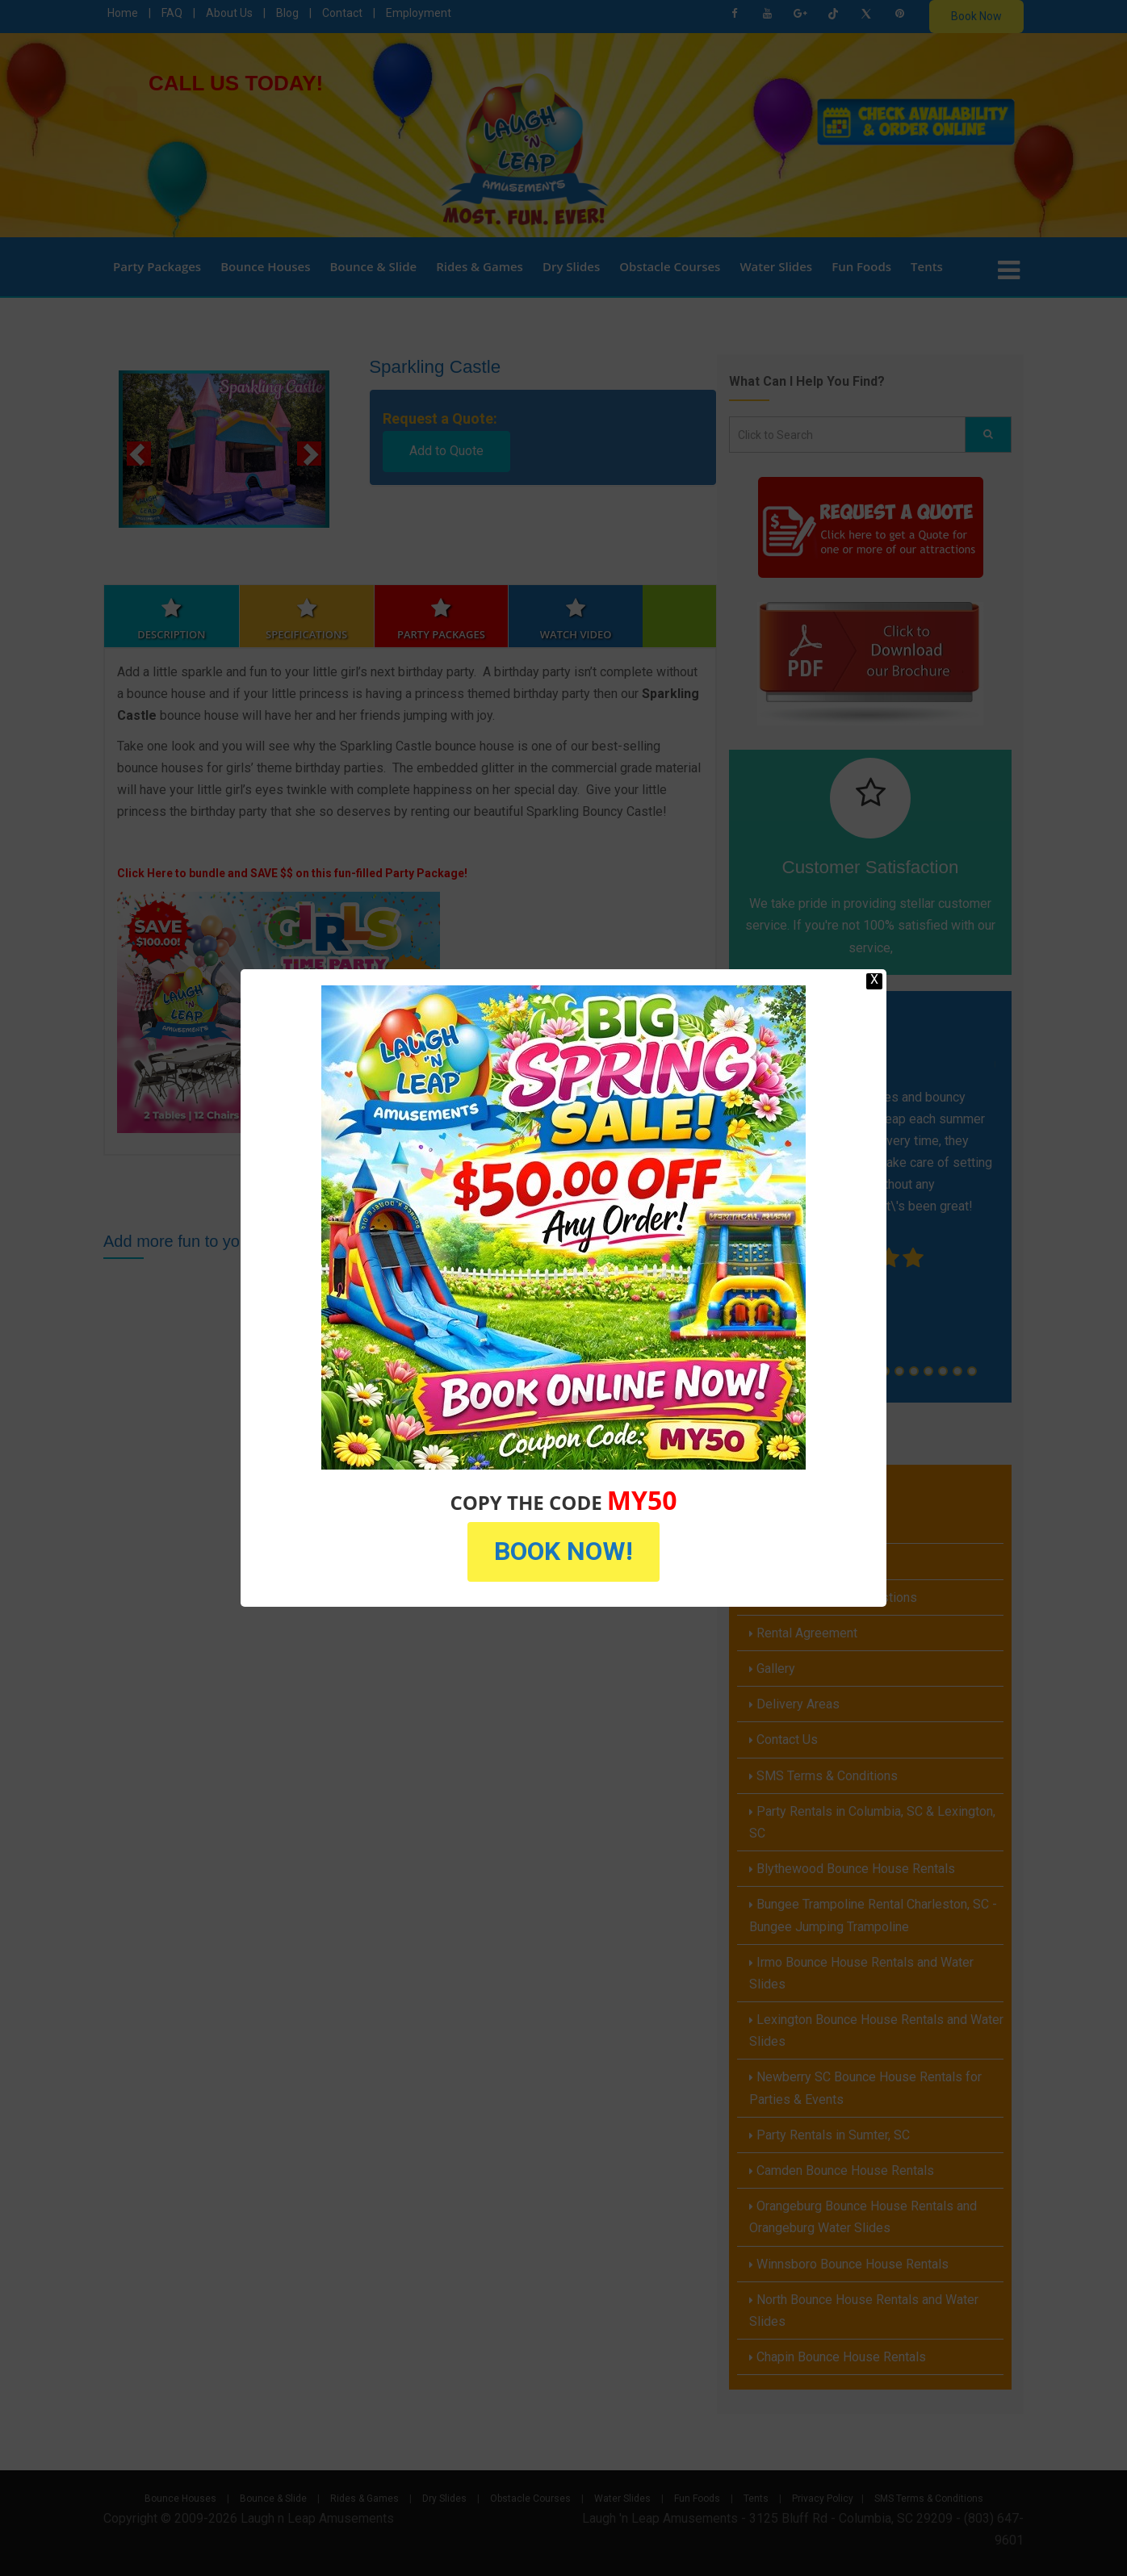  What do you see at coordinates (563, 1551) in the screenshot?
I see `BOOK NOW!` at bounding box center [563, 1551].